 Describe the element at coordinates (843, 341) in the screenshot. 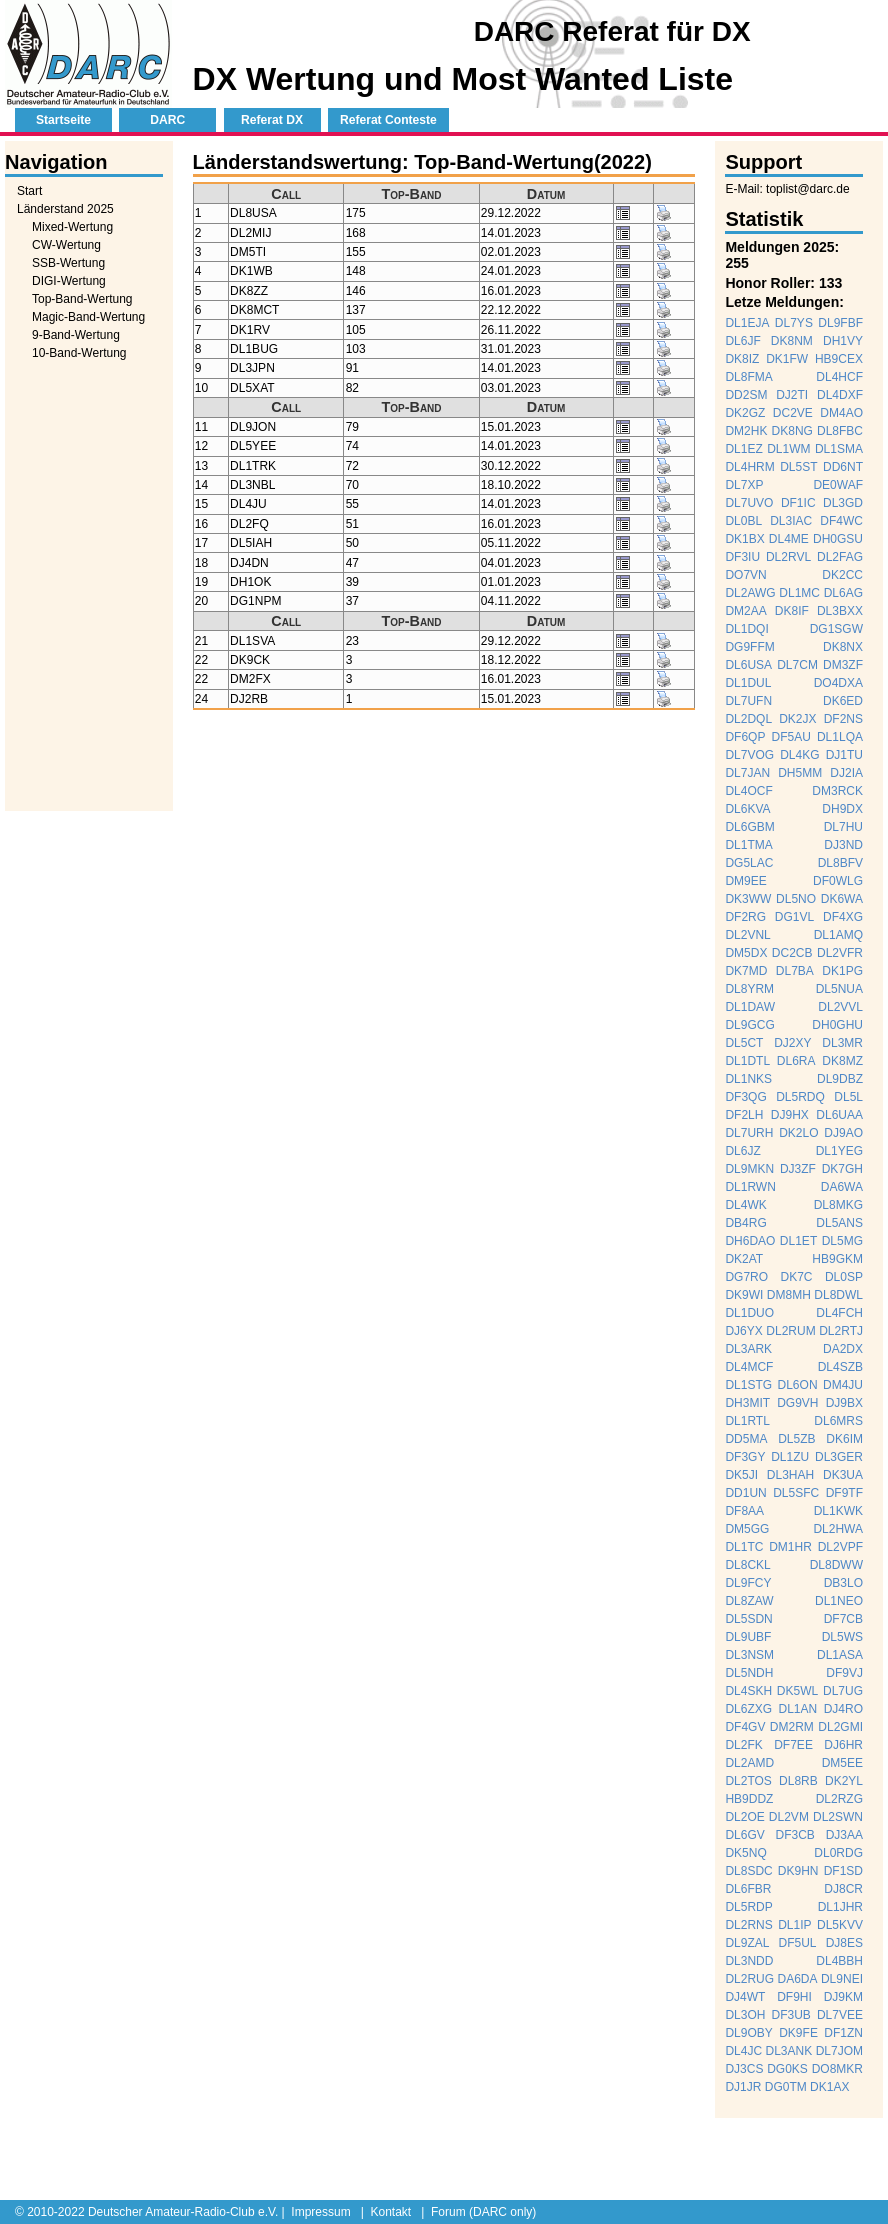

I see `DH1VY` at that location.